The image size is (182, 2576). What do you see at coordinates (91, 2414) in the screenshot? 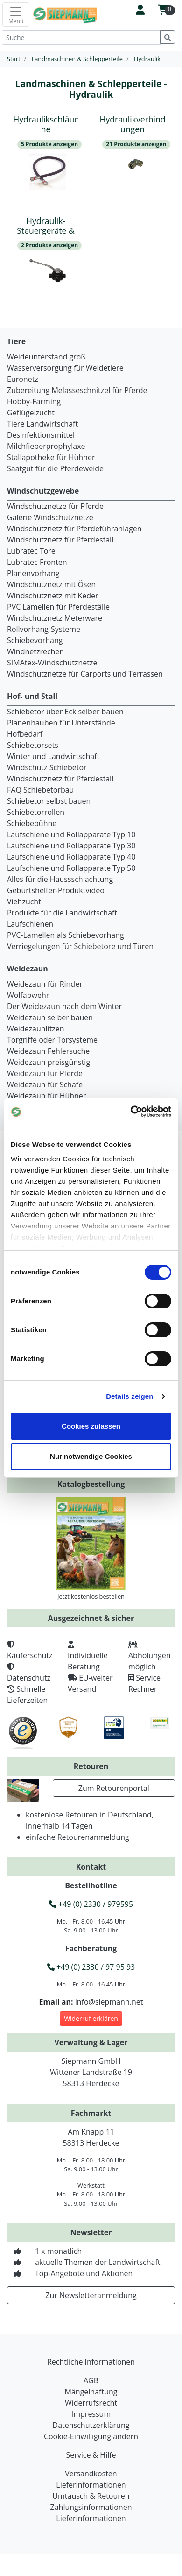
I see `Impressum` at bounding box center [91, 2414].